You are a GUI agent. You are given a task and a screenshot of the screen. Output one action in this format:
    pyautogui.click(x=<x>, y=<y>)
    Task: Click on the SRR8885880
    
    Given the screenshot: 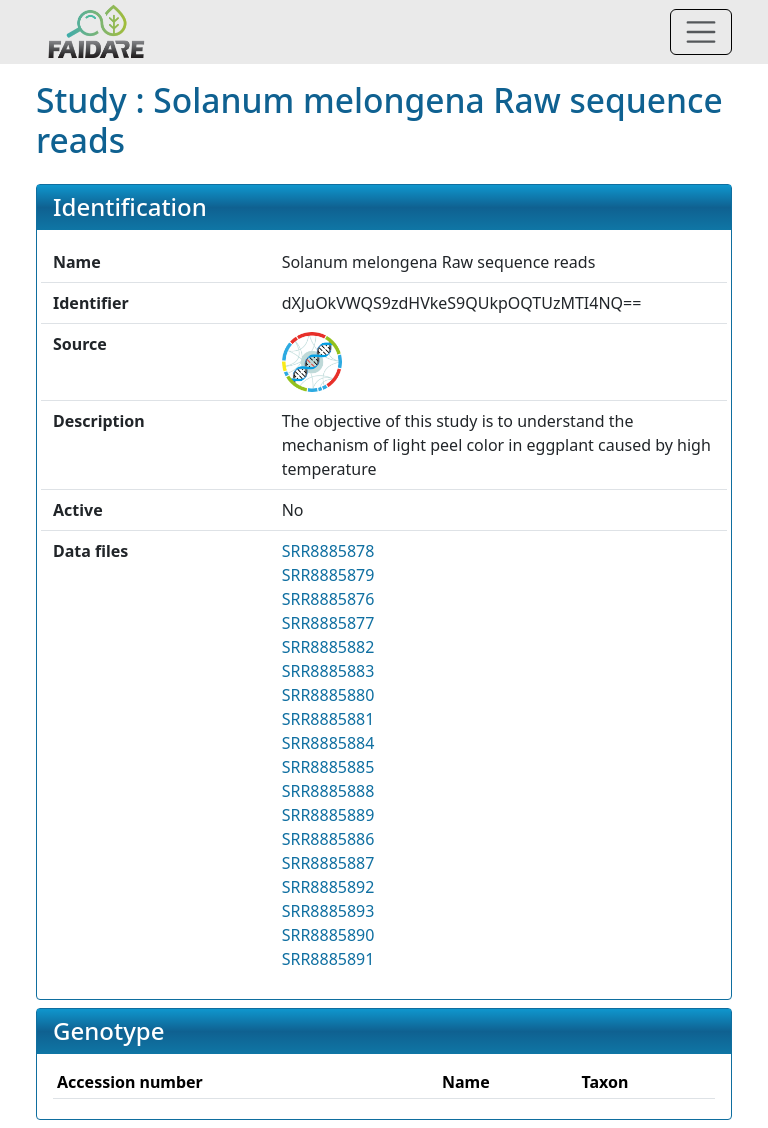 What is the action you would take?
    pyautogui.click(x=328, y=695)
    